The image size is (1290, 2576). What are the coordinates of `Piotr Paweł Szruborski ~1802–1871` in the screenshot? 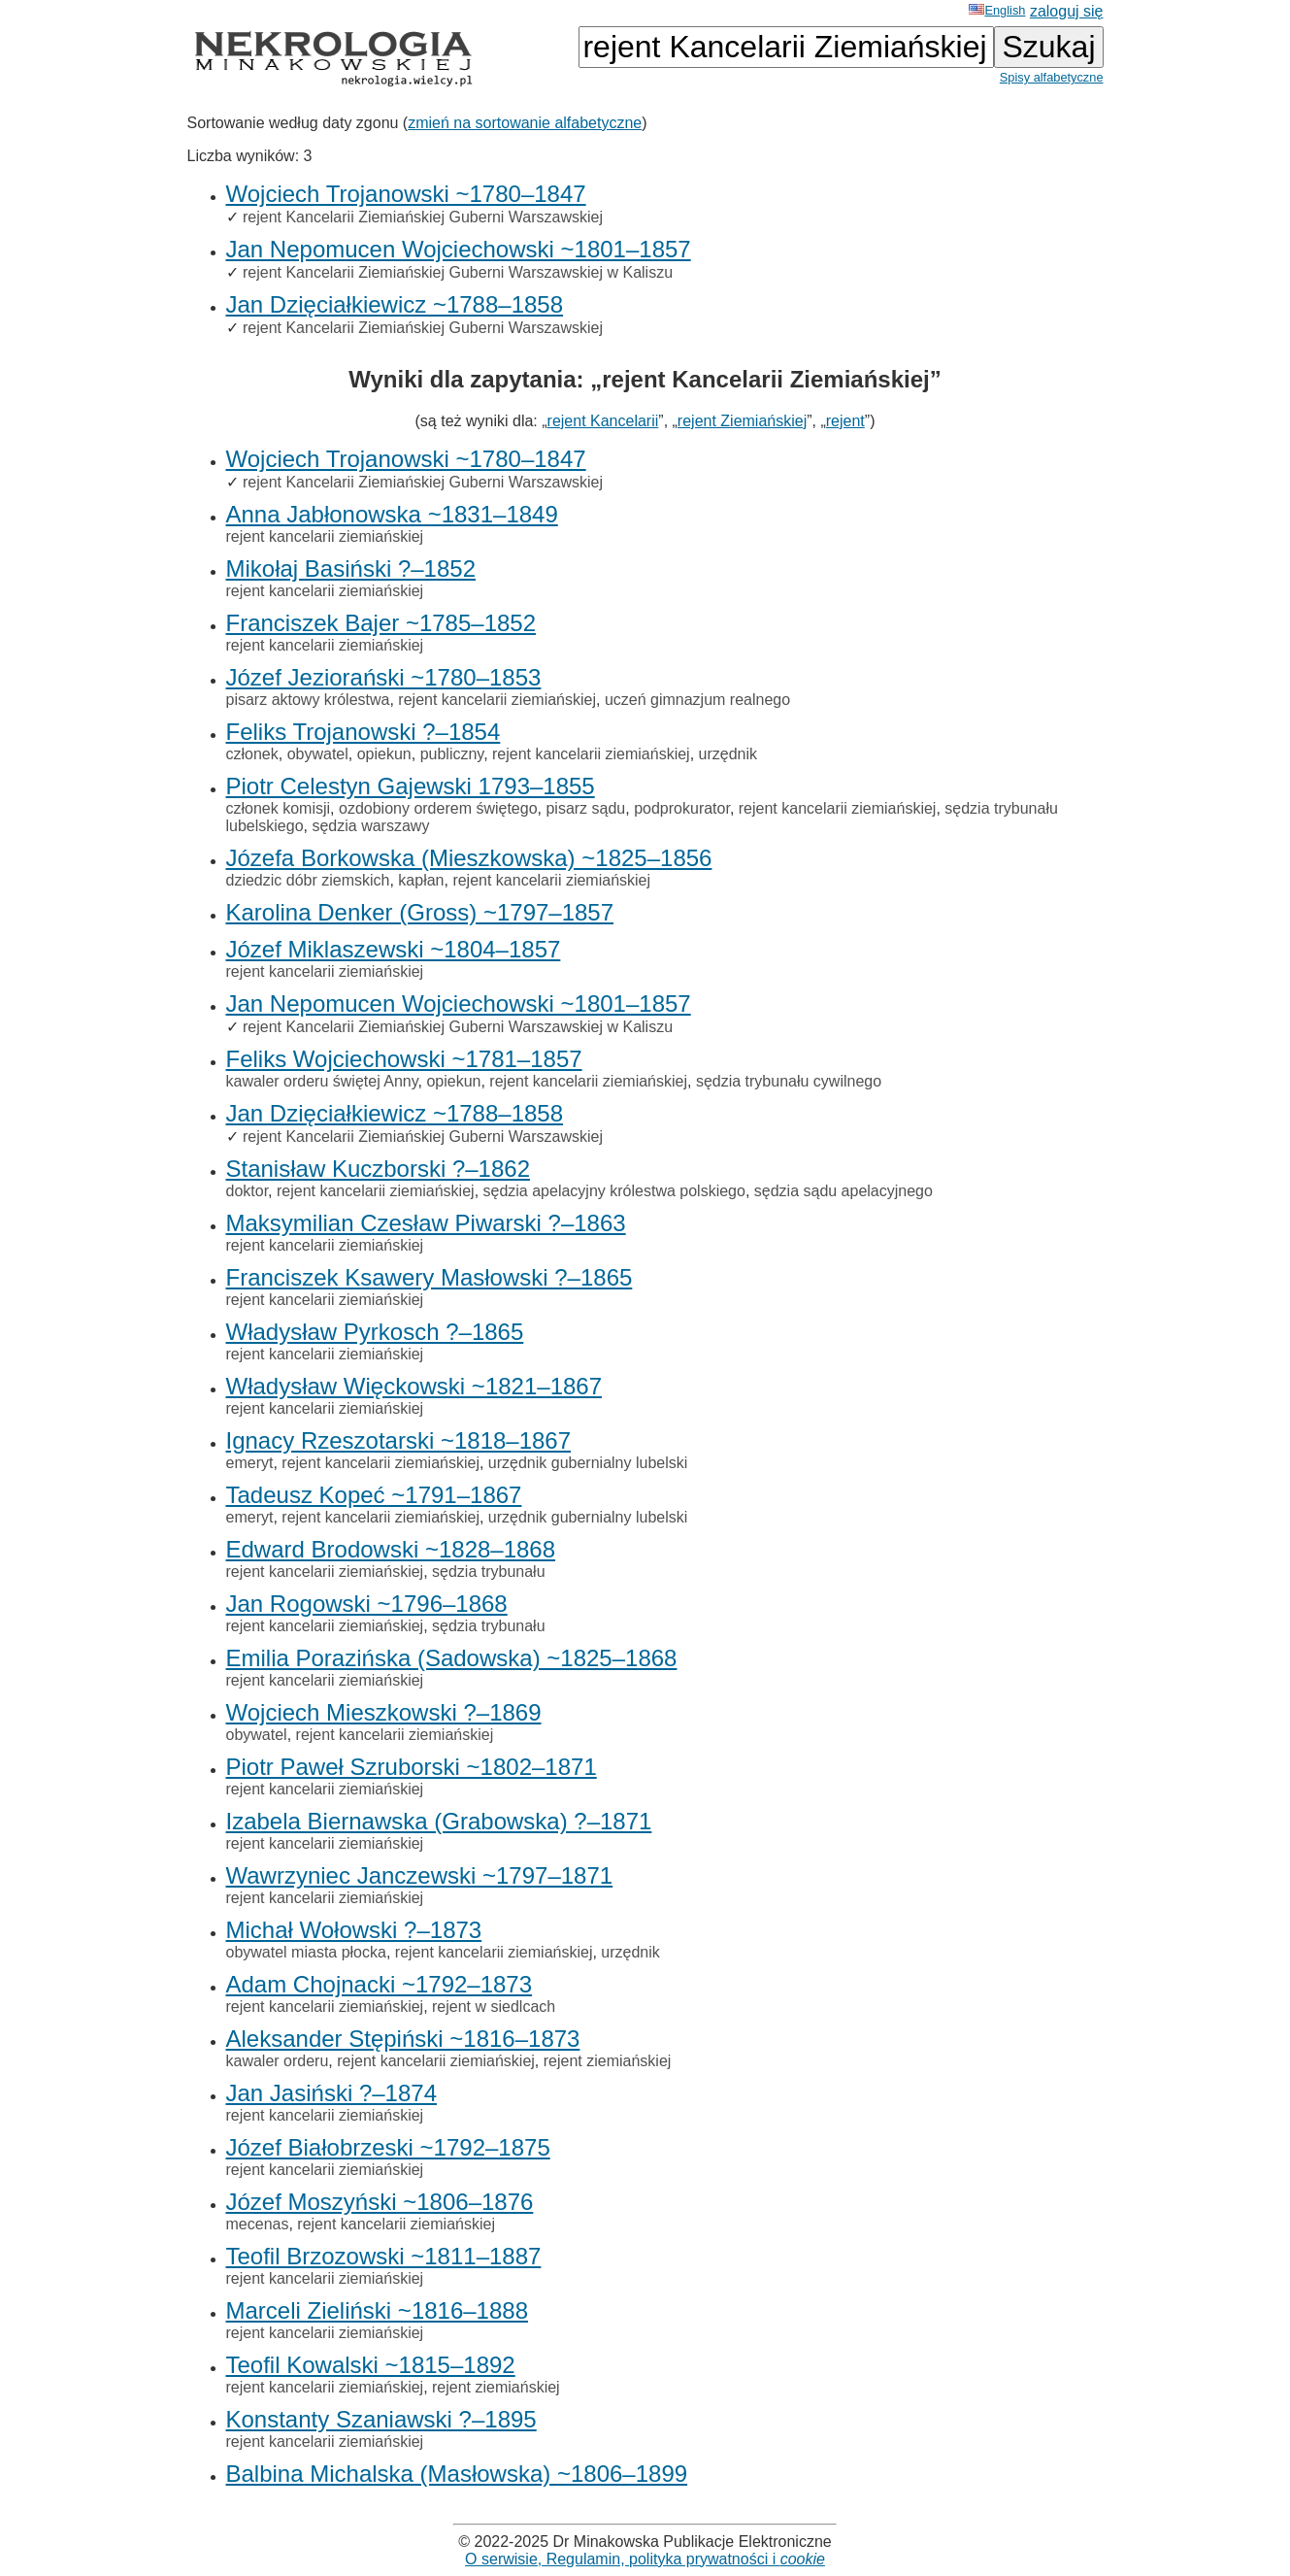 It's located at (411, 1767).